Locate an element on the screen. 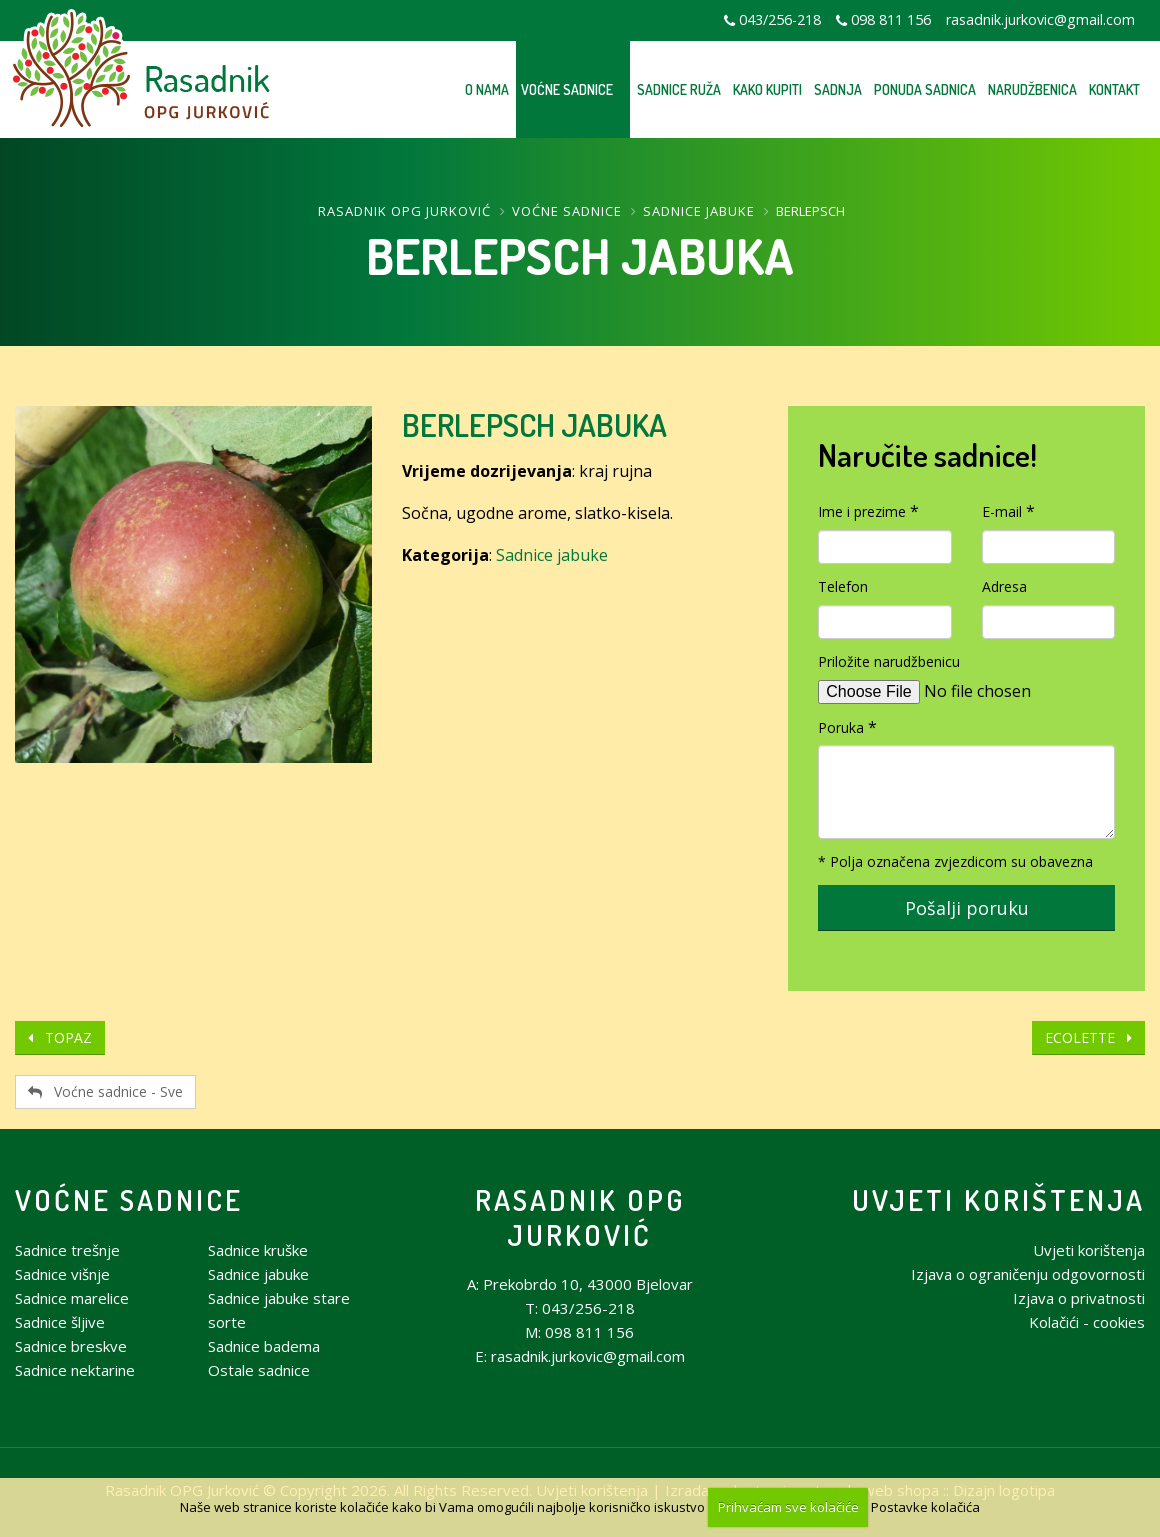  rasadnik.jurkovic@gmail.com is located at coordinates (1040, 19).